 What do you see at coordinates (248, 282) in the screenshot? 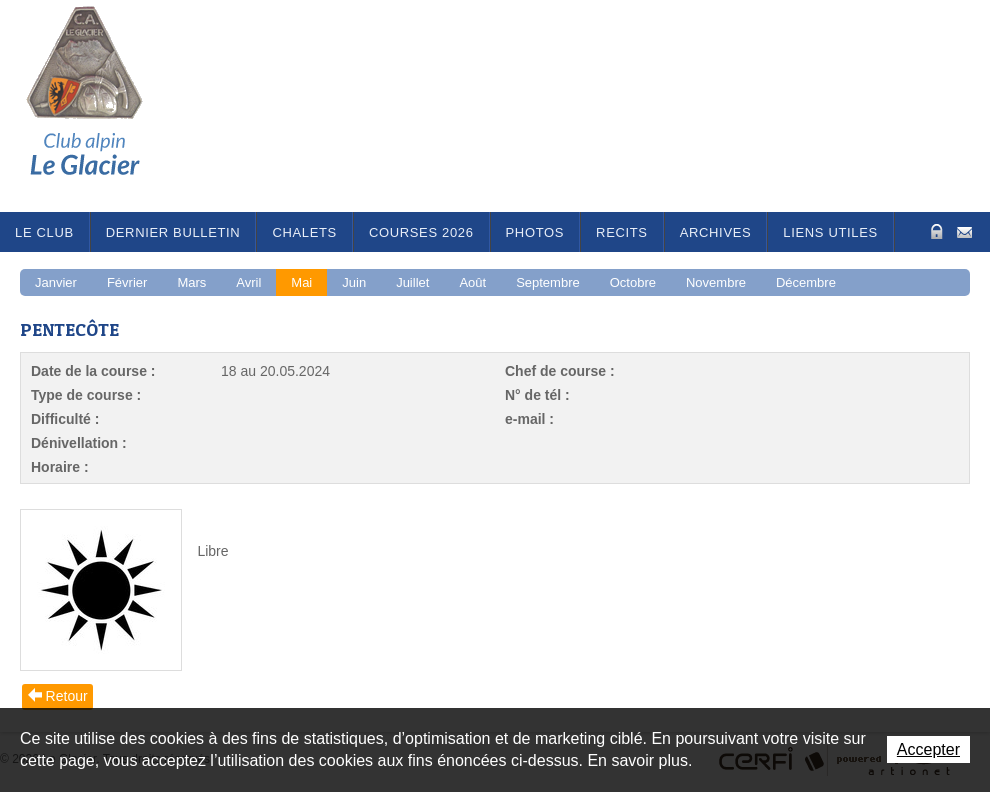
I see `Avril` at bounding box center [248, 282].